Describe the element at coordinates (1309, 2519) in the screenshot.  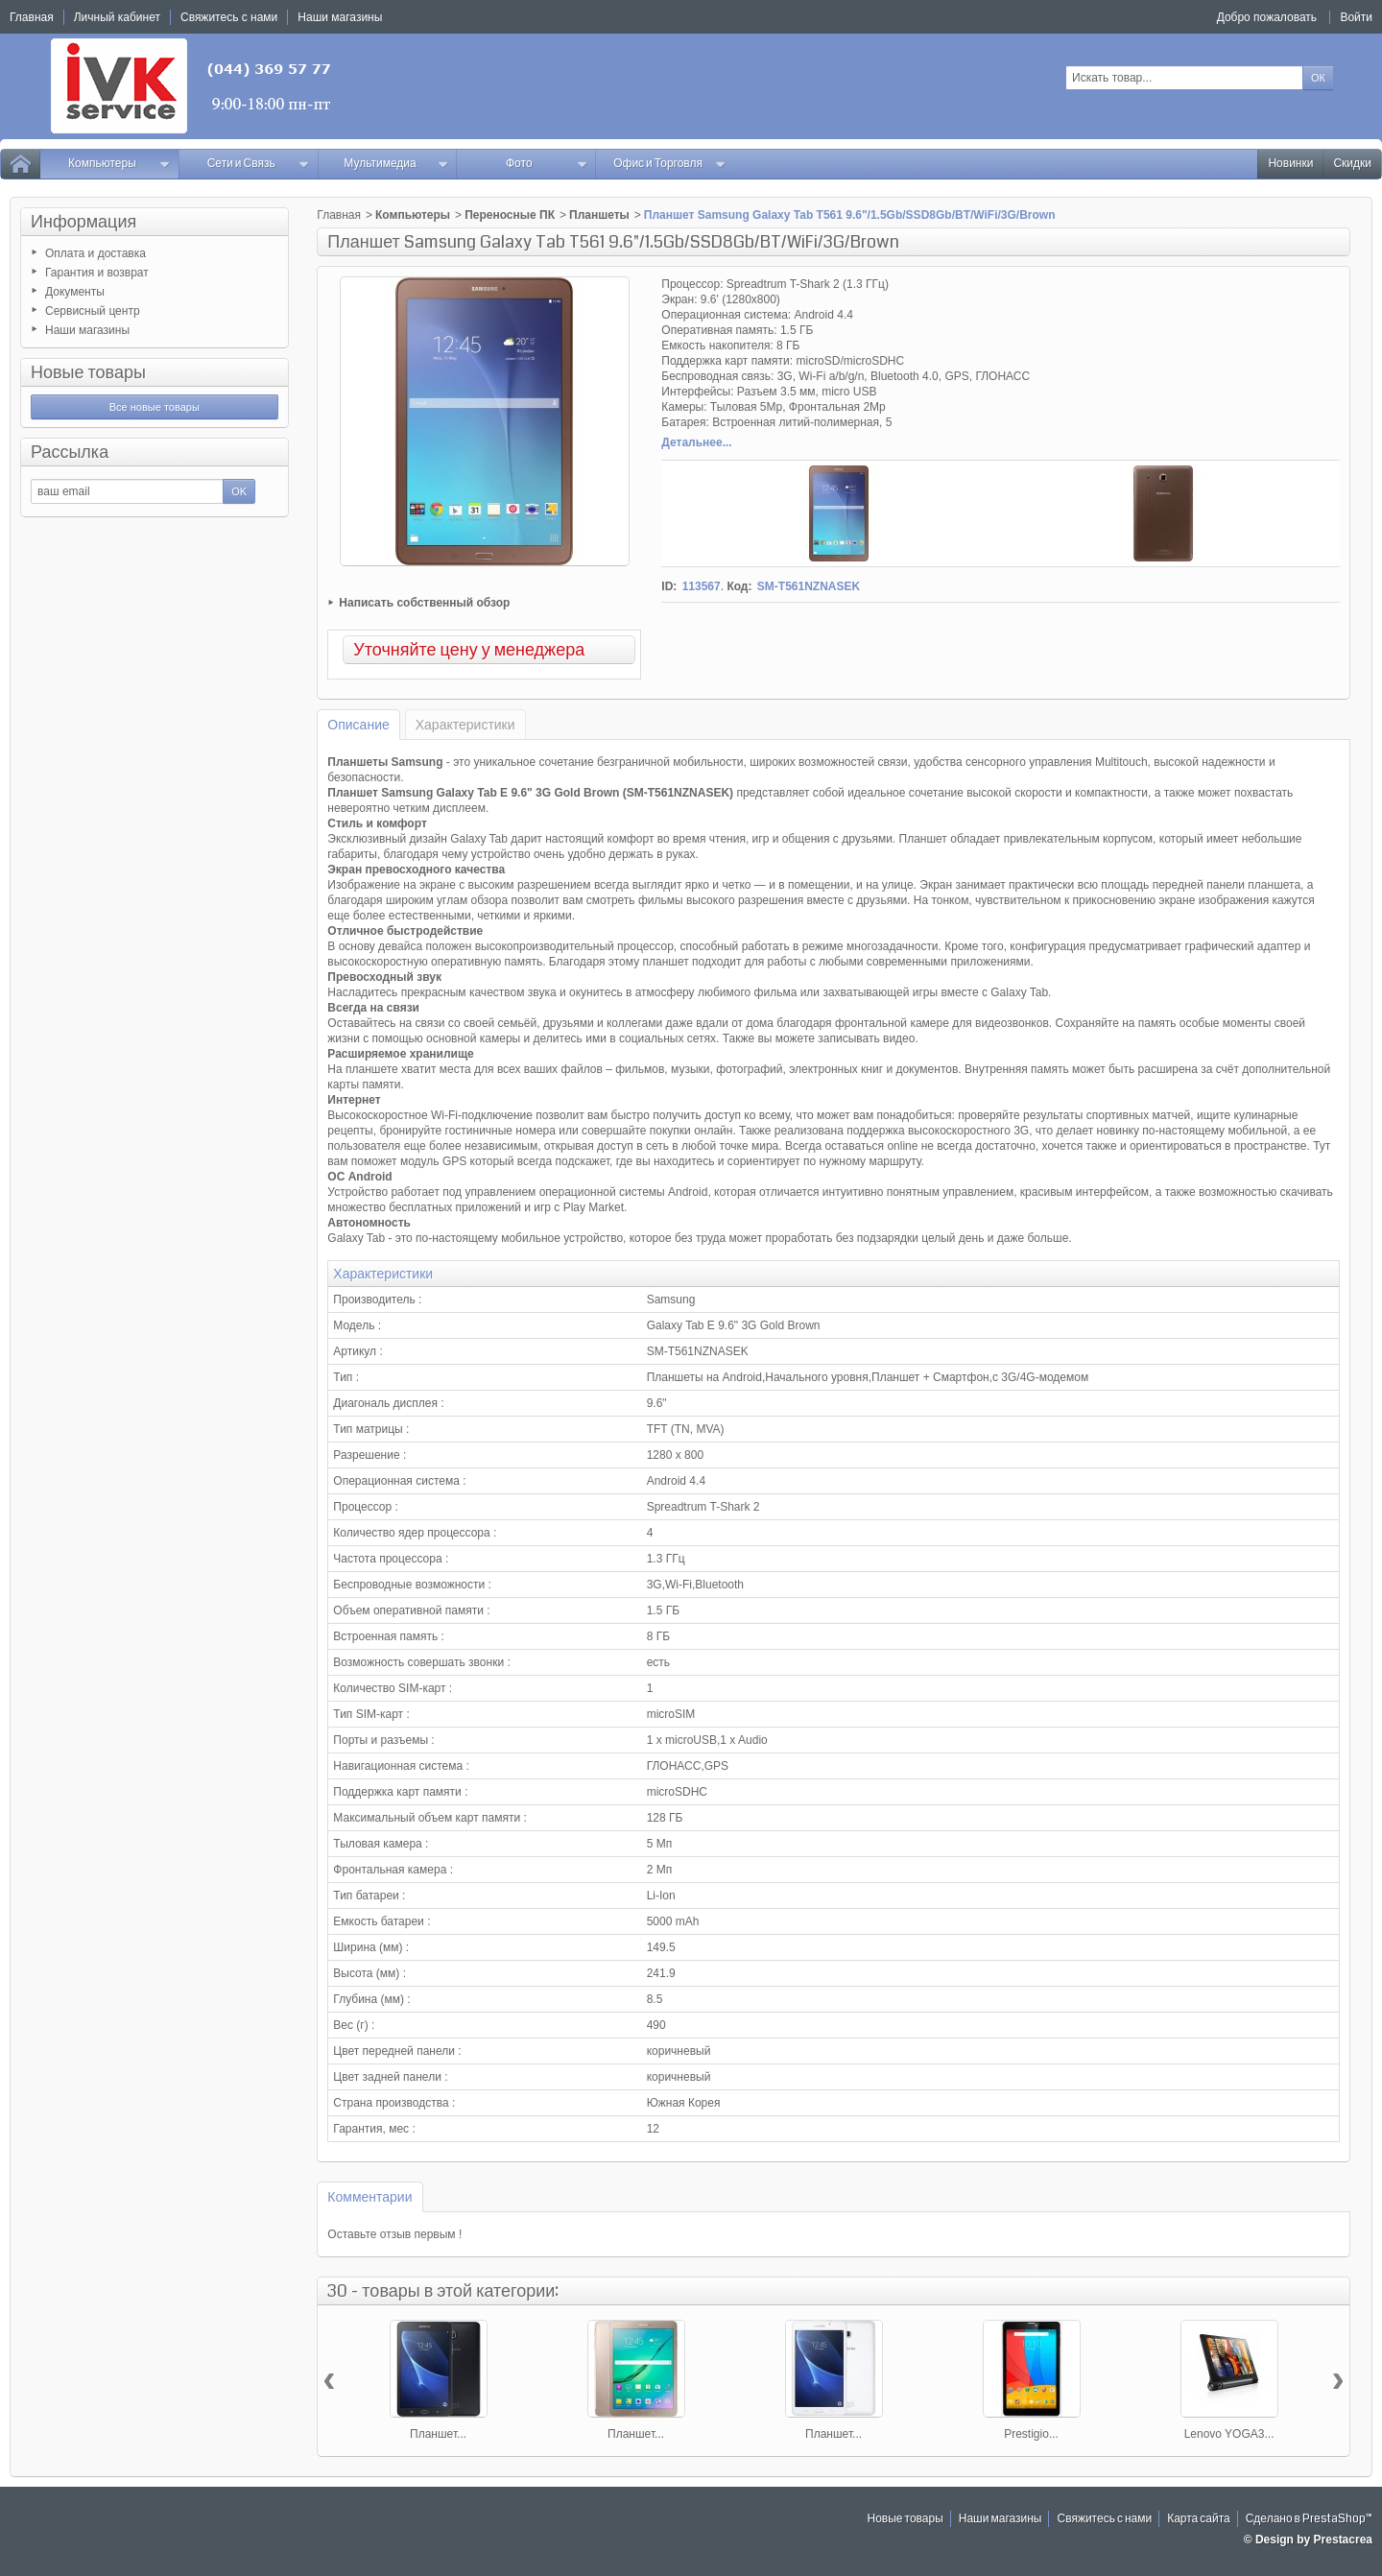
I see `Сделано в PrestaShop™` at that location.